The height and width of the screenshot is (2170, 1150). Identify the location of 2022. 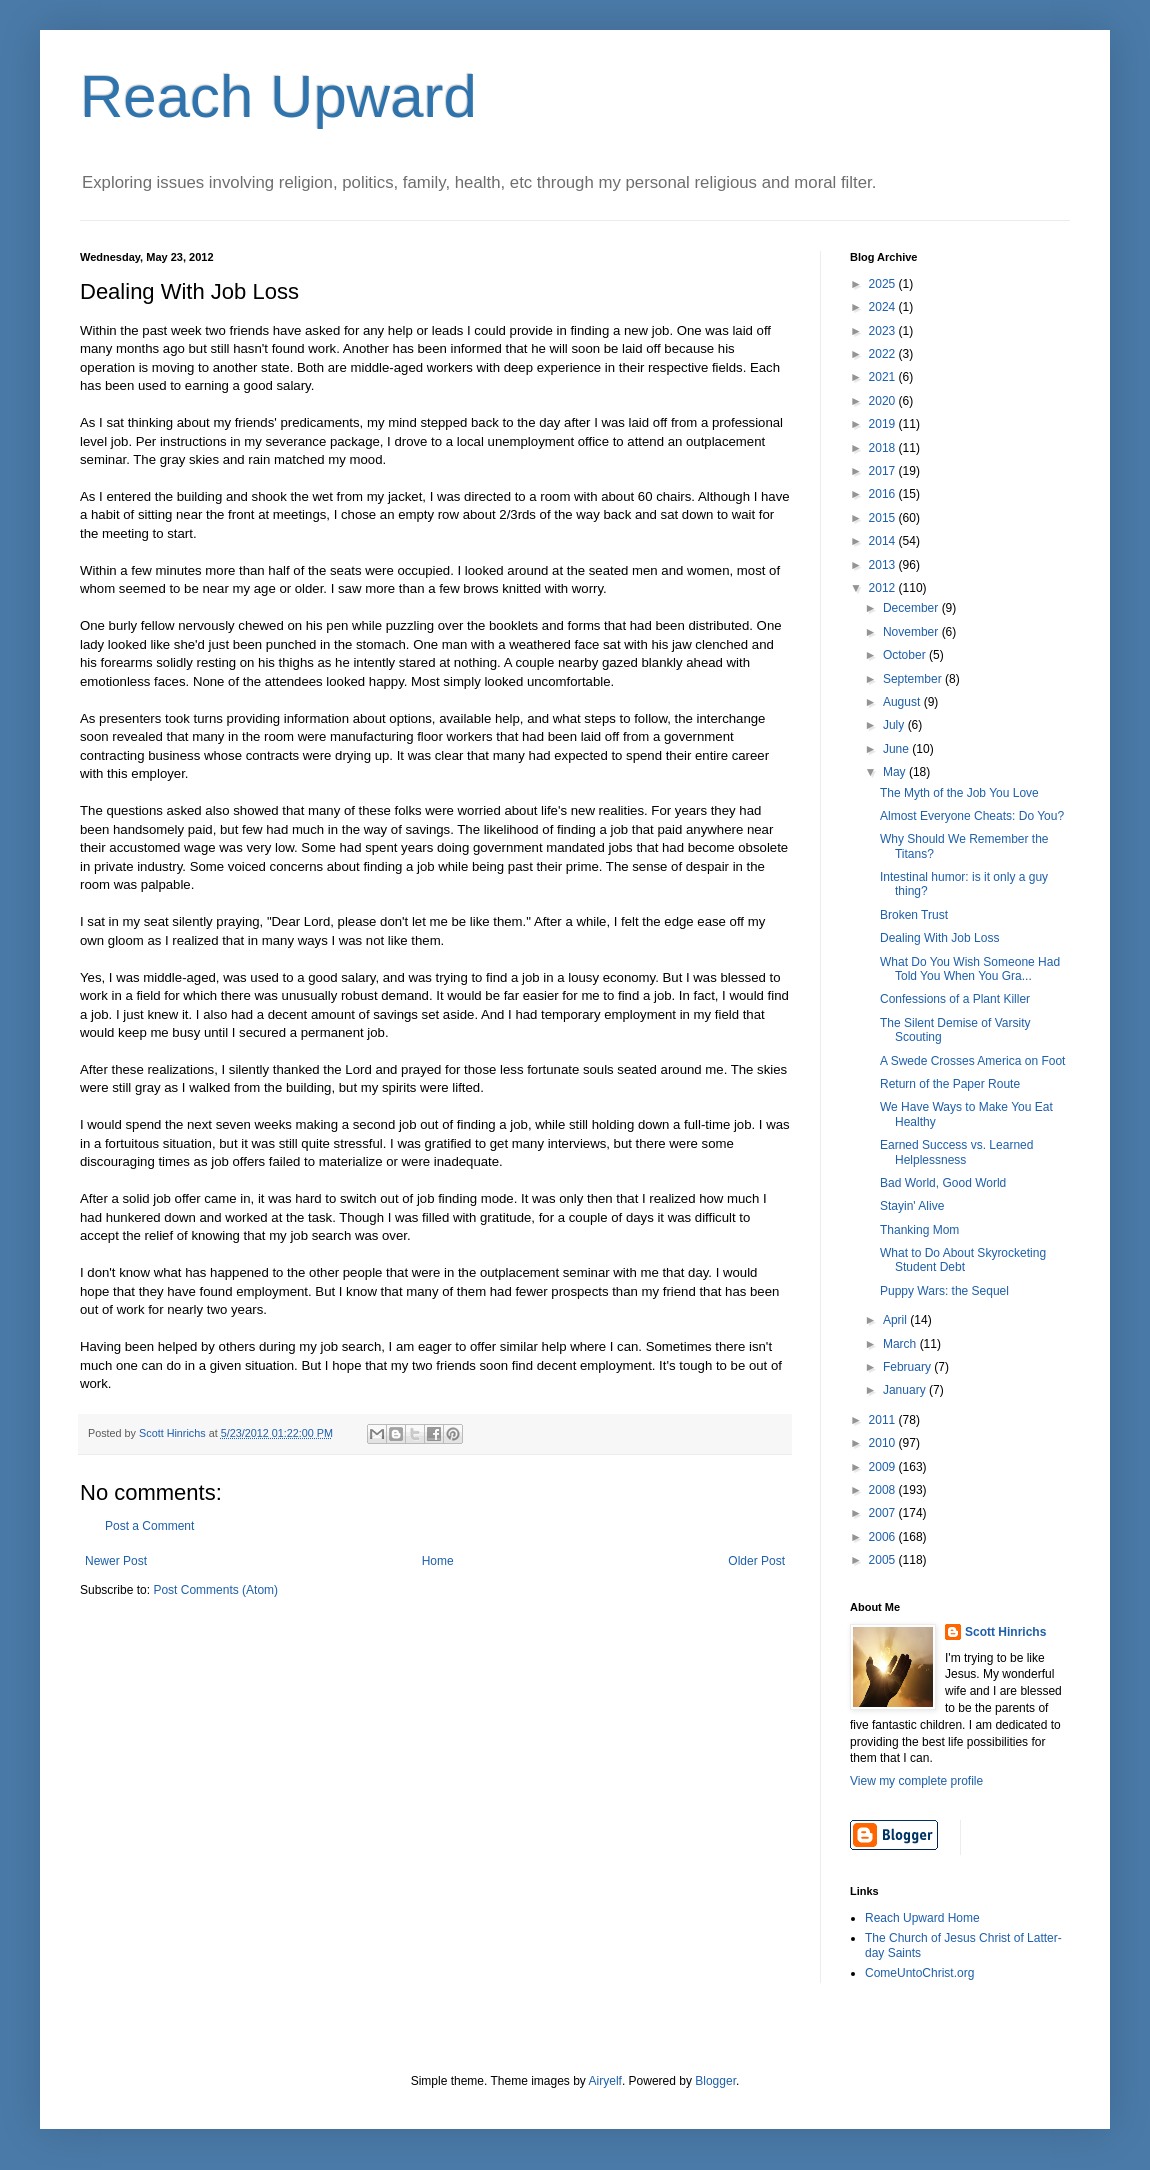
(884, 354).